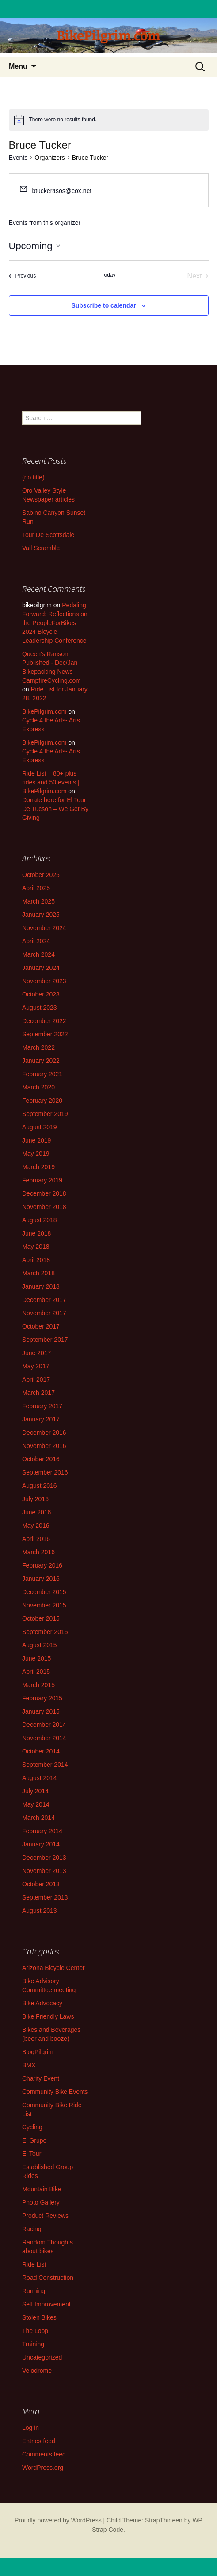  I want to click on October 2014, so click(41, 1751).